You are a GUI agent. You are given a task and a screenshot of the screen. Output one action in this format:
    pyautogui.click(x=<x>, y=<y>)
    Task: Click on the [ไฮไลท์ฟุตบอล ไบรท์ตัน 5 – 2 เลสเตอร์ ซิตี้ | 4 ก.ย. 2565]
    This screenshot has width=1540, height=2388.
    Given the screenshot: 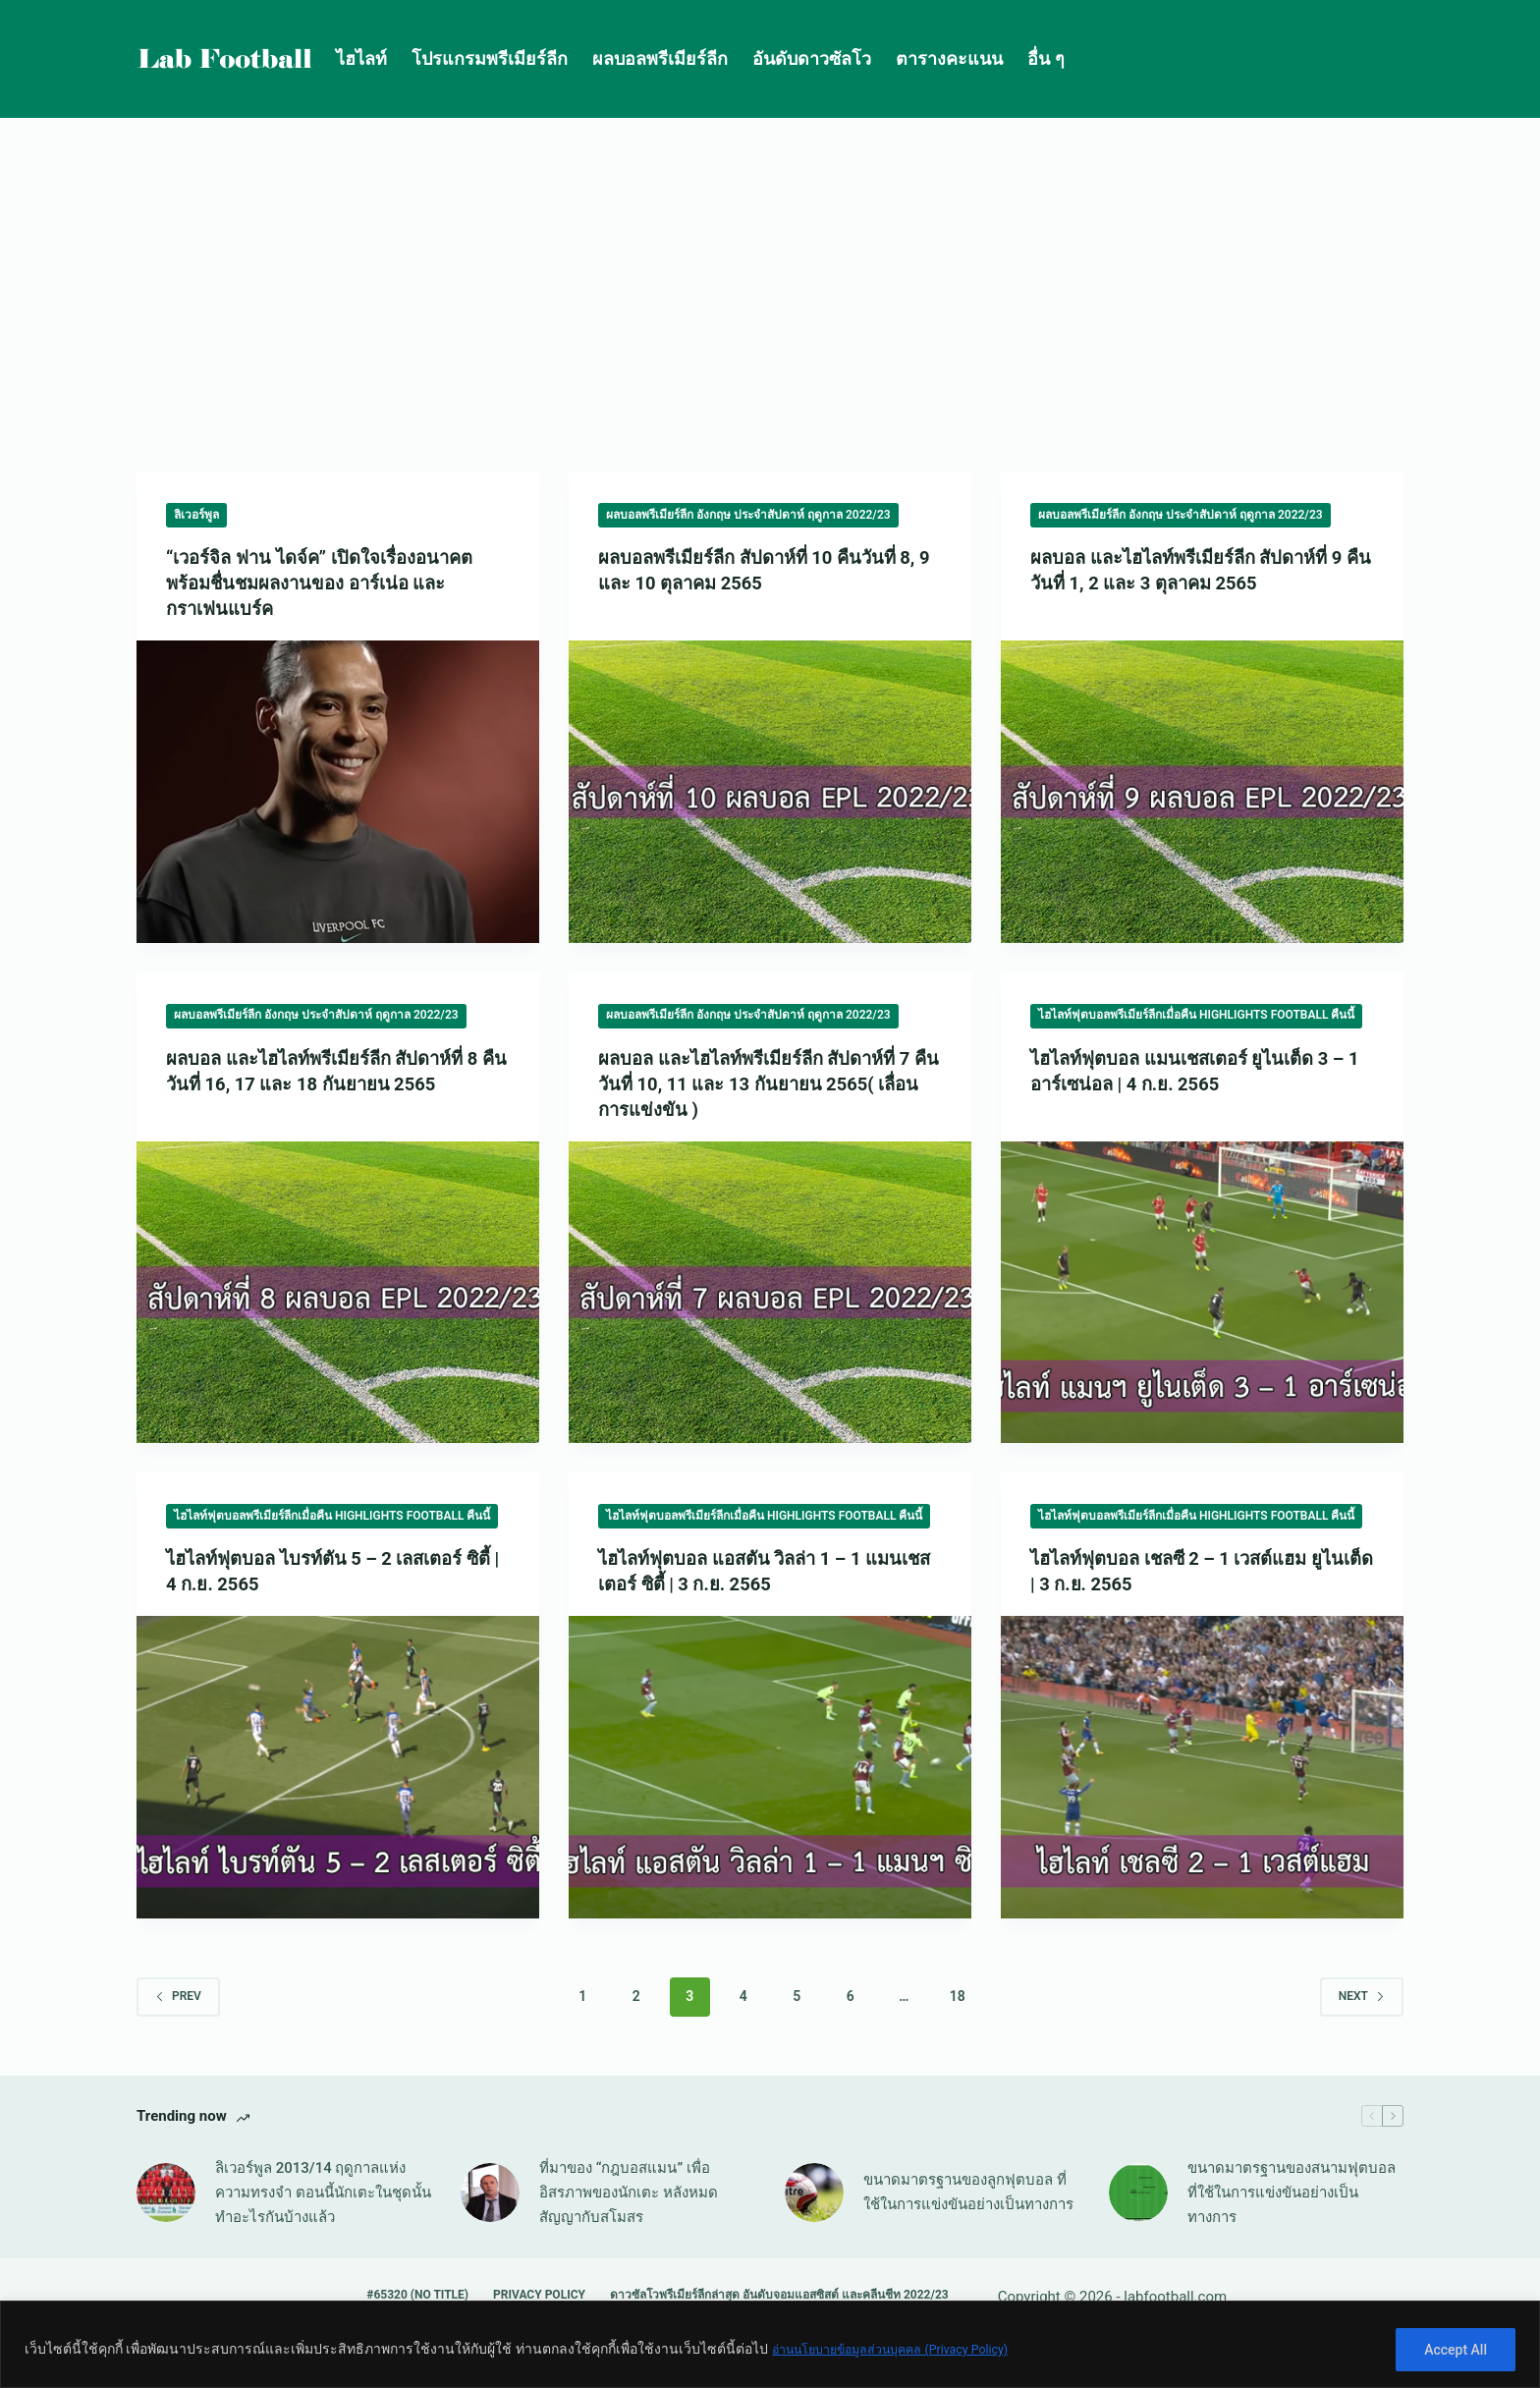 What is the action you would take?
    pyautogui.click(x=338, y=1767)
    